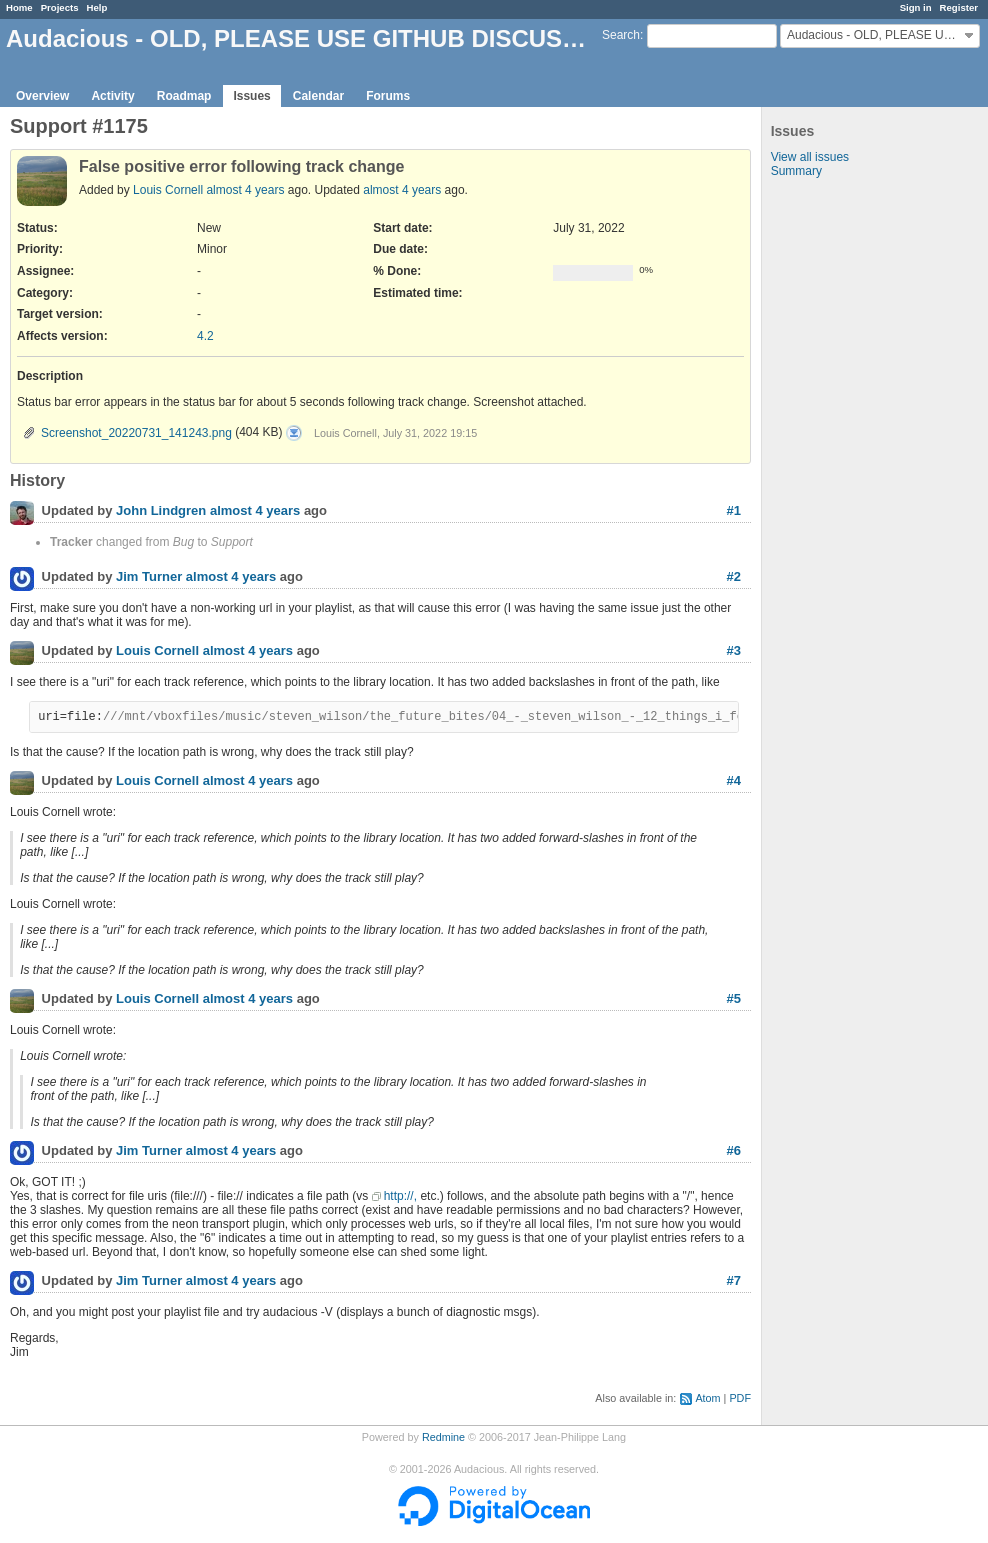 The width and height of the screenshot is (988, 1543). Describe the element at coordinates (136, 433) in the screenshot. I see `Screenshot_20220731_141243.png` at that location.